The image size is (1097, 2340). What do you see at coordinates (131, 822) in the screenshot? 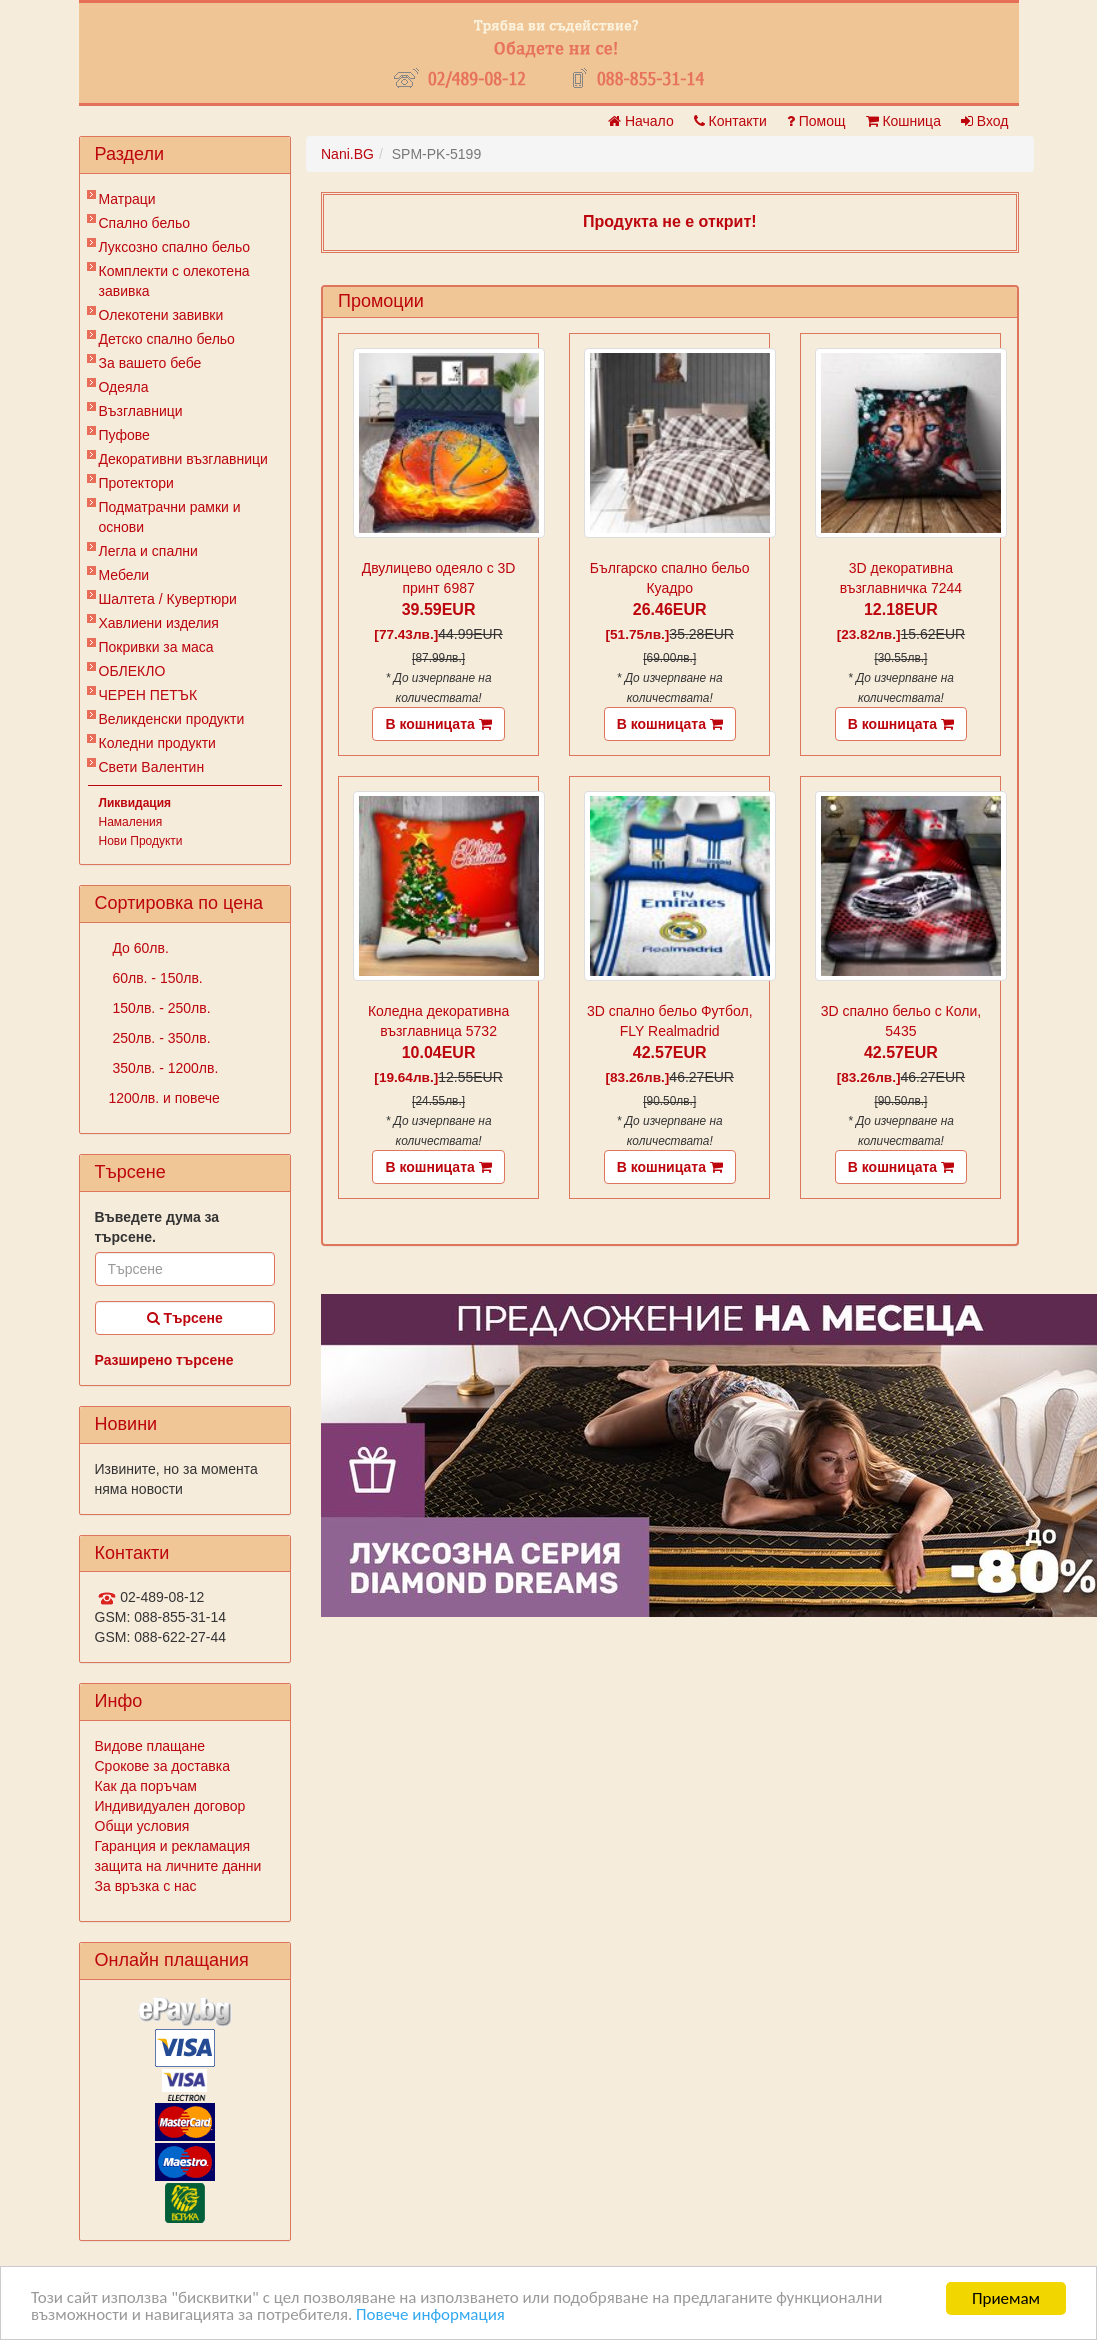
I see `Намаления` at bounding box center [131, 822].